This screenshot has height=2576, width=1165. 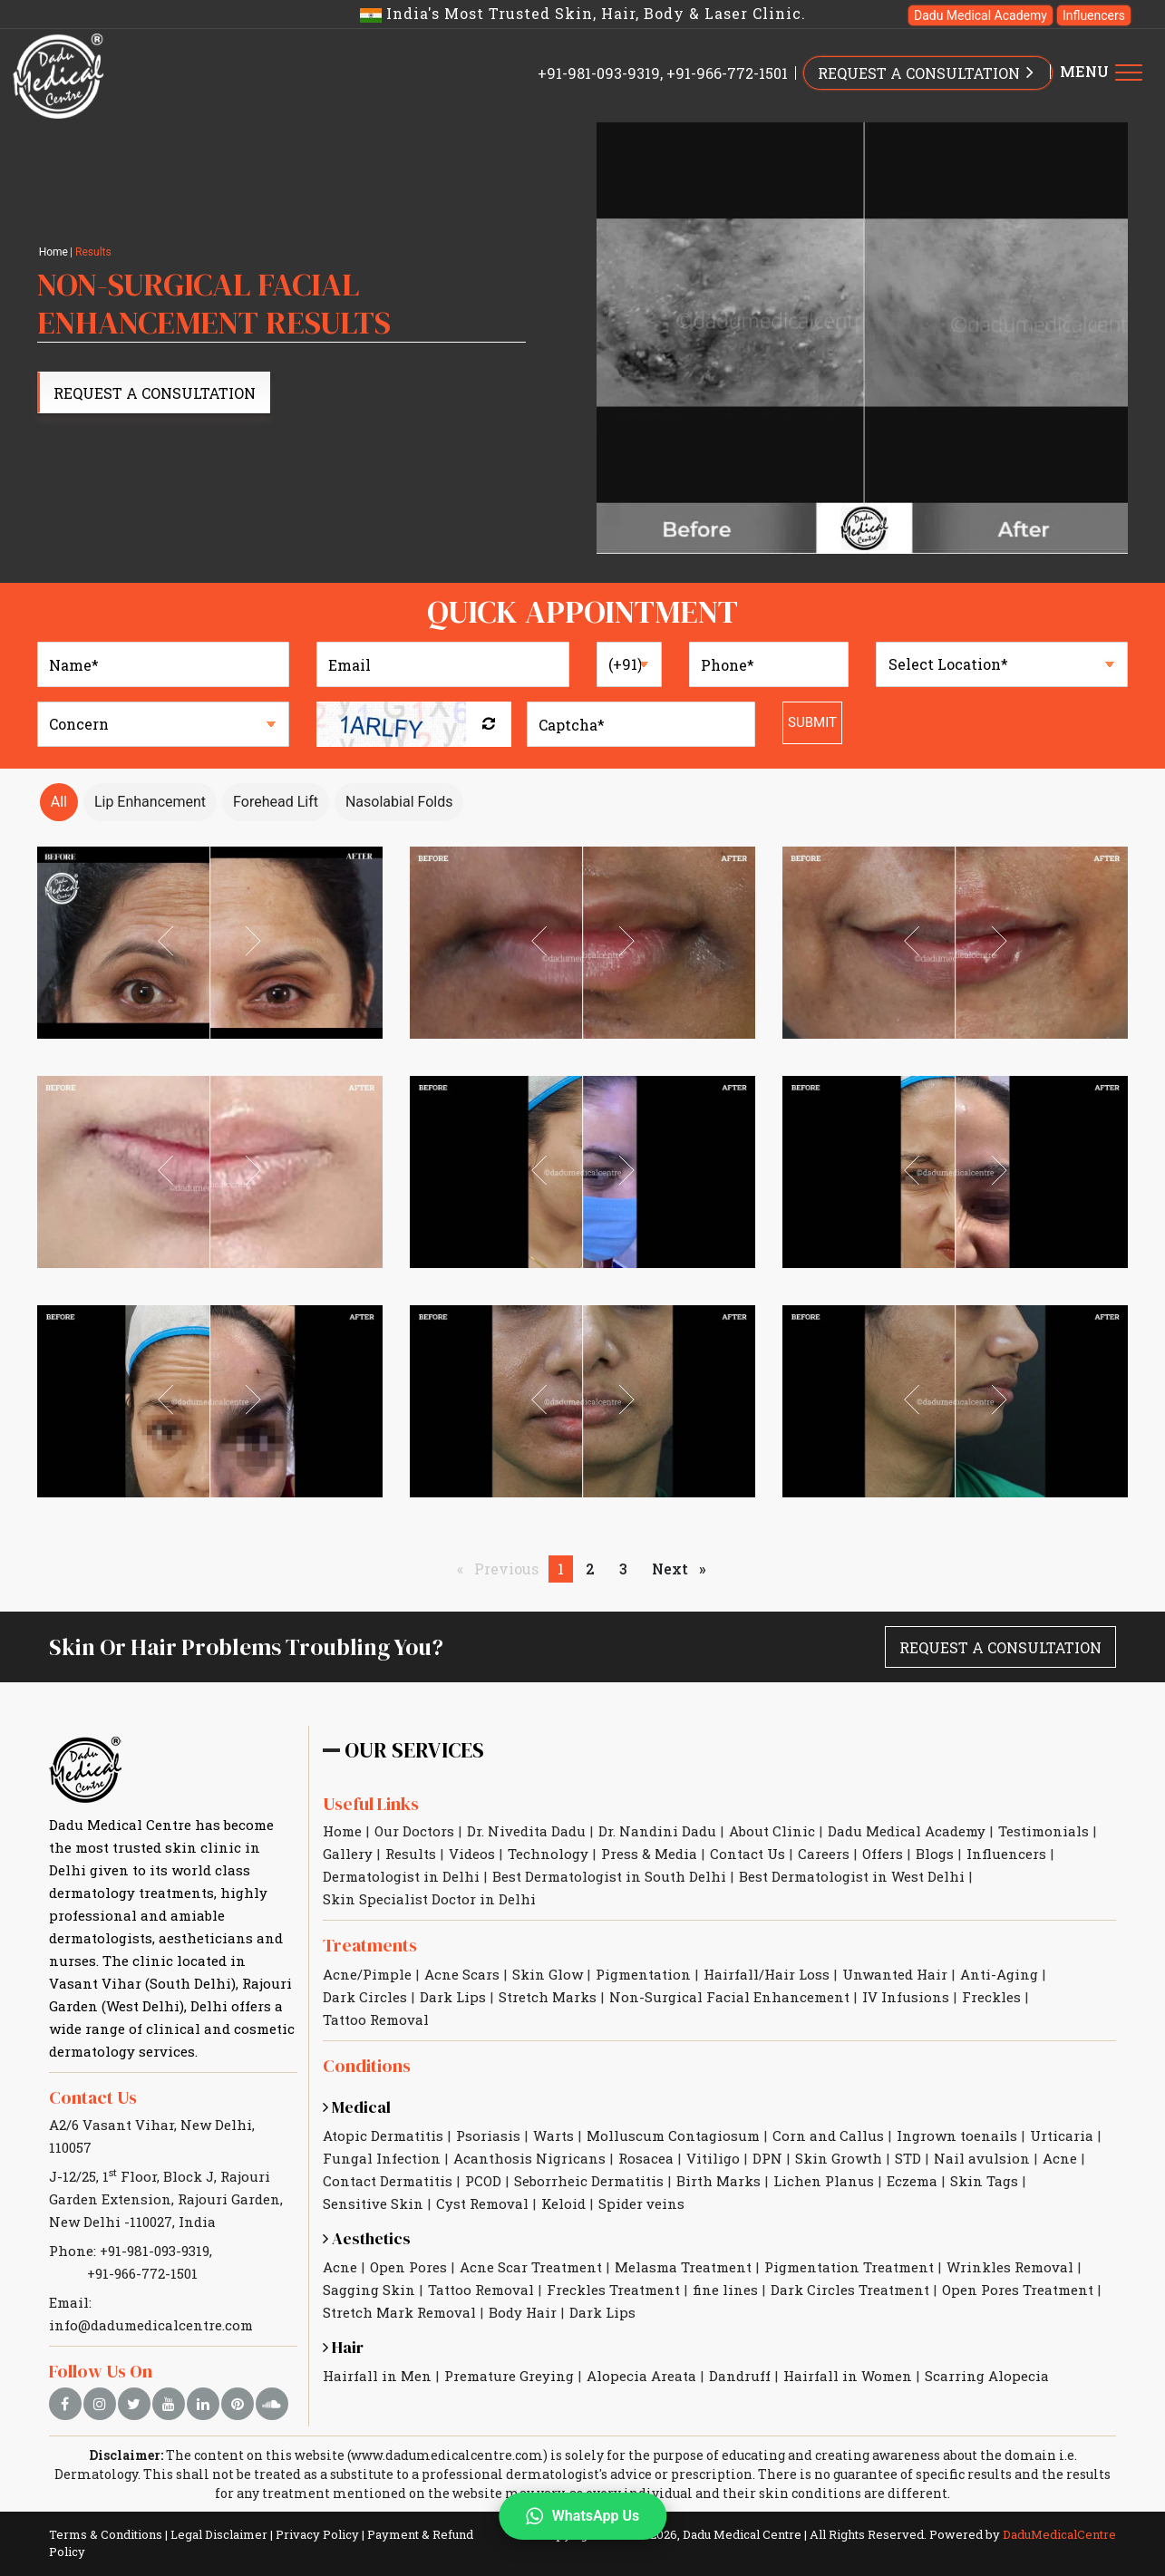 I want to click on Nail avulsion, so click(x=982, y=2158).